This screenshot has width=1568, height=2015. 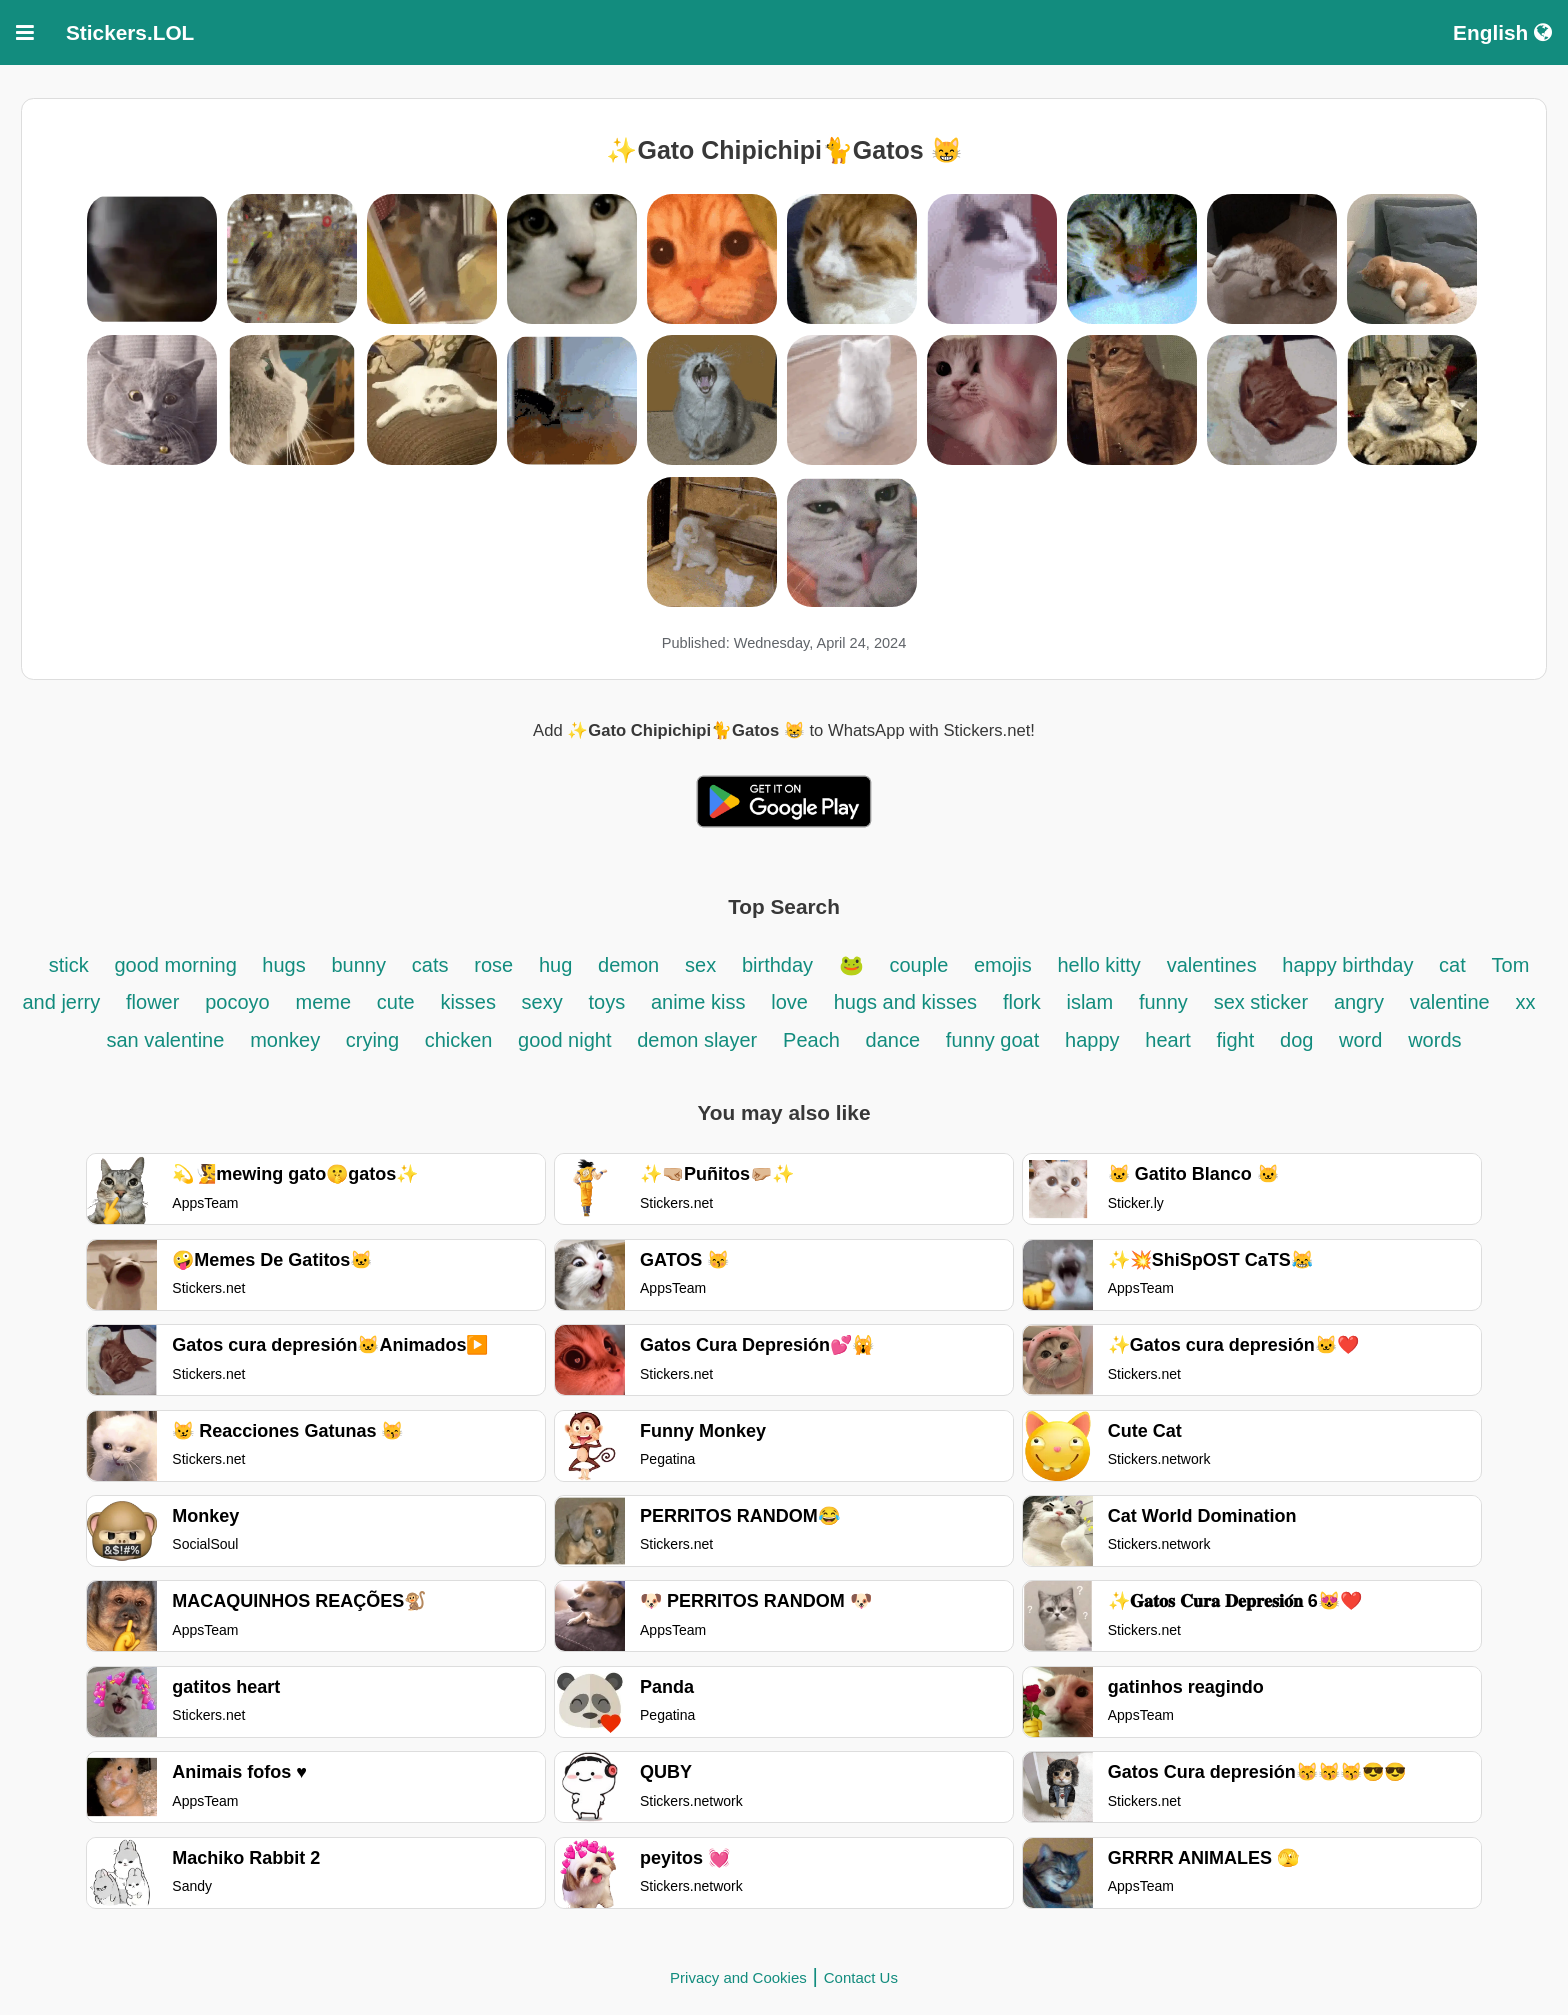 What do you see at coordinates (323, 1002) in the screenshot?
I see `meme` at bounding box center [323, 1002].